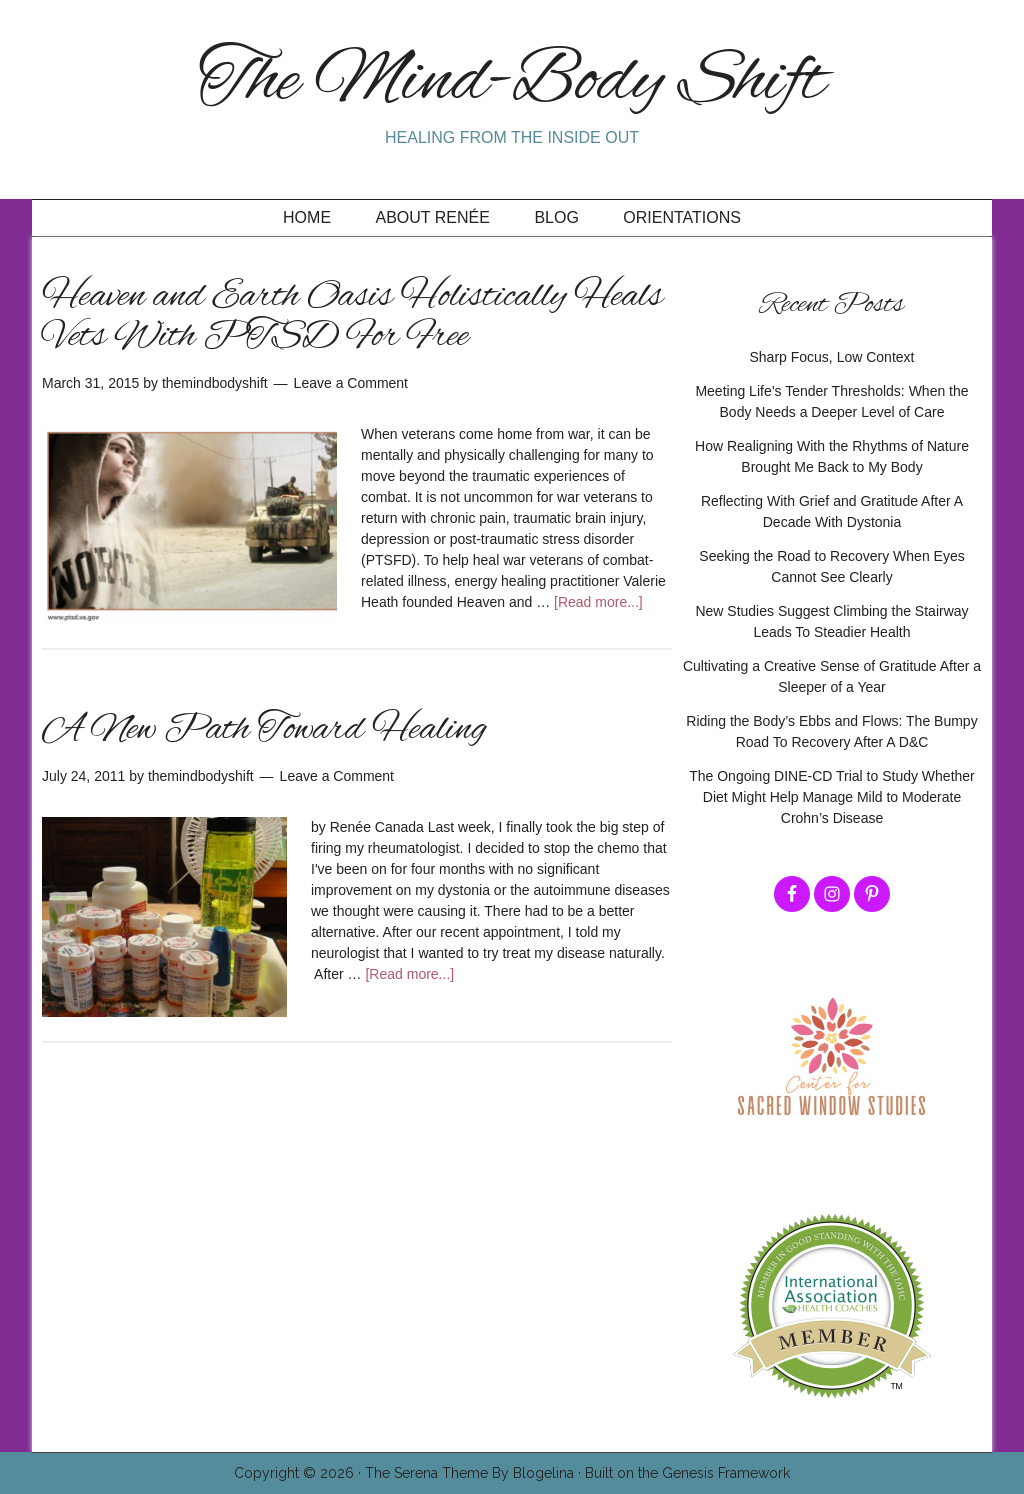 This screenshot has height=1494, width=1024. Describe the element at coordinates (512, 82) in the screenshot. I see `The Mind-Body Shift` at that location.